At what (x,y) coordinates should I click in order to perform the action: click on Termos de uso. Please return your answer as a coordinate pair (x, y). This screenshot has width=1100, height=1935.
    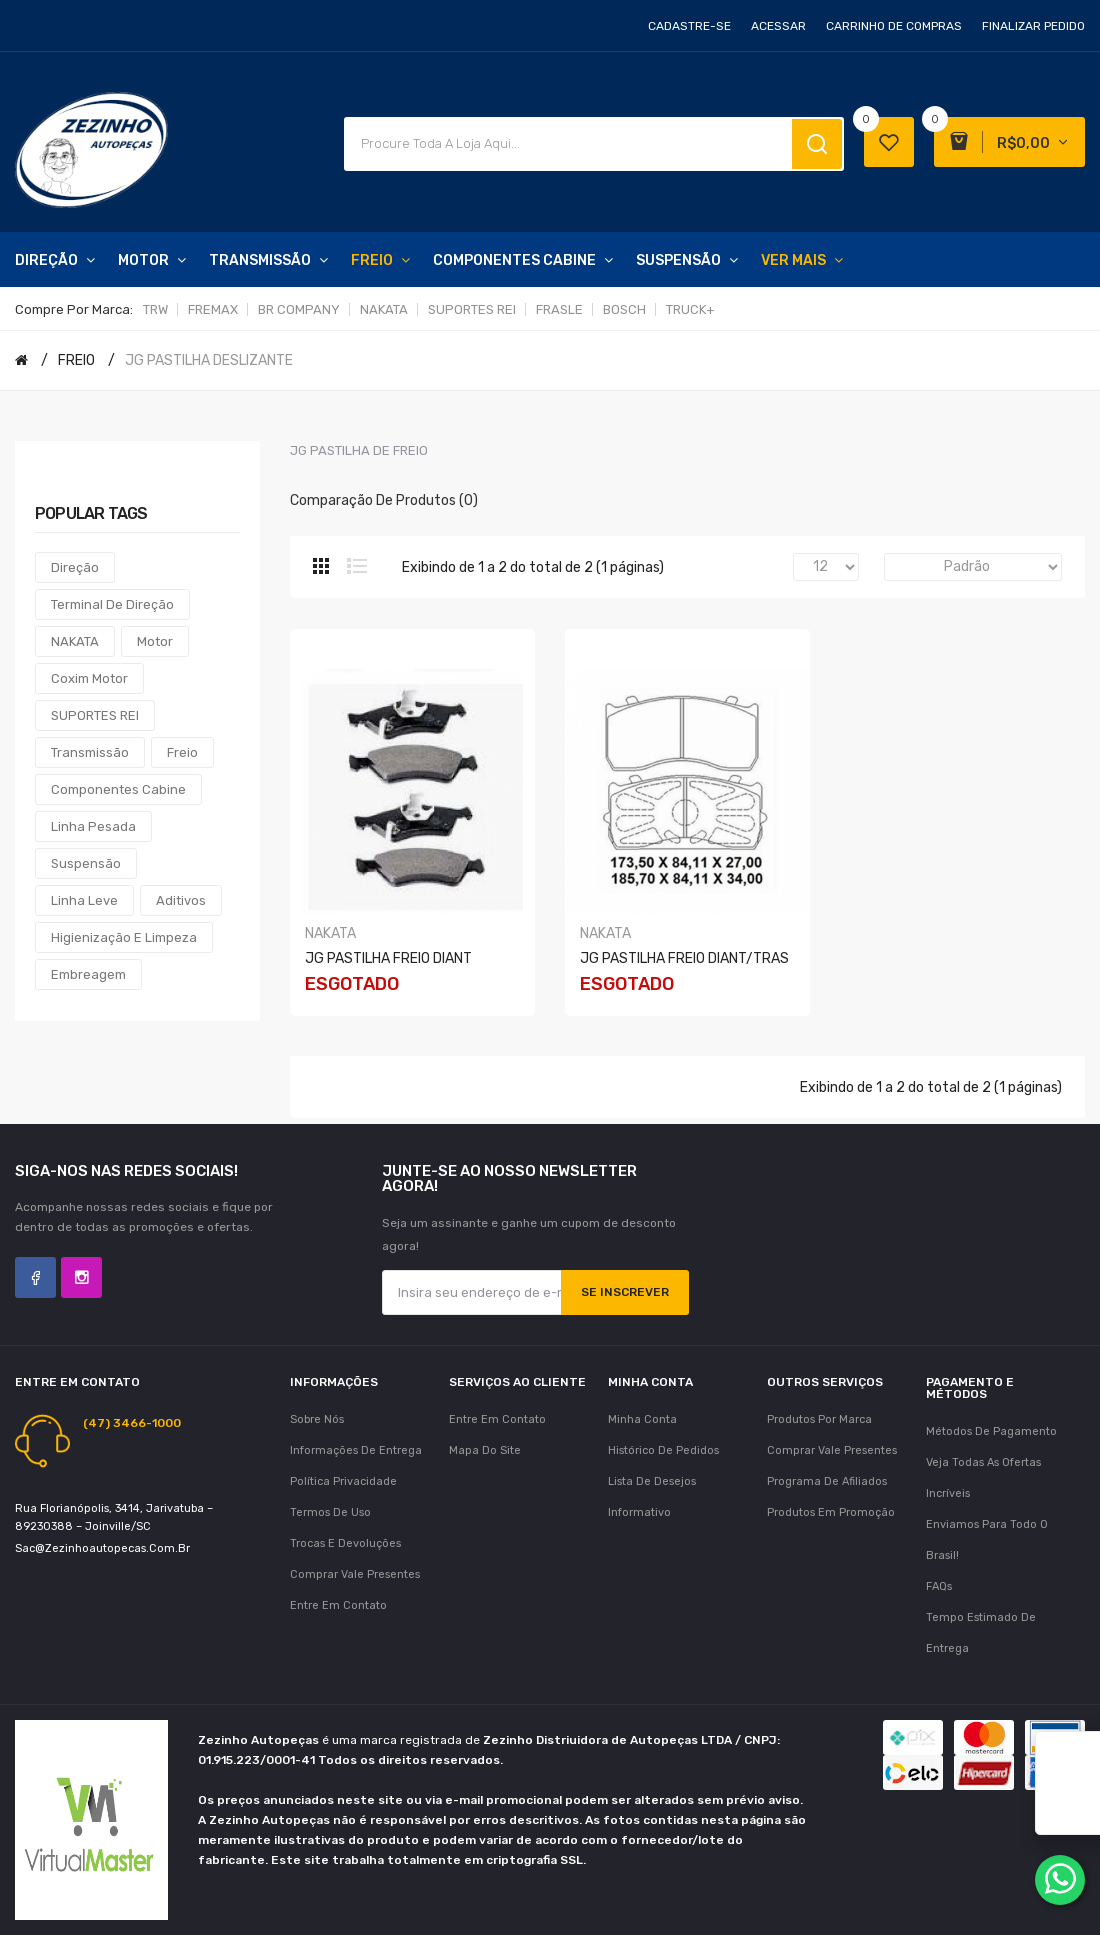
    Looking at the image, I should click on (330, 1512).